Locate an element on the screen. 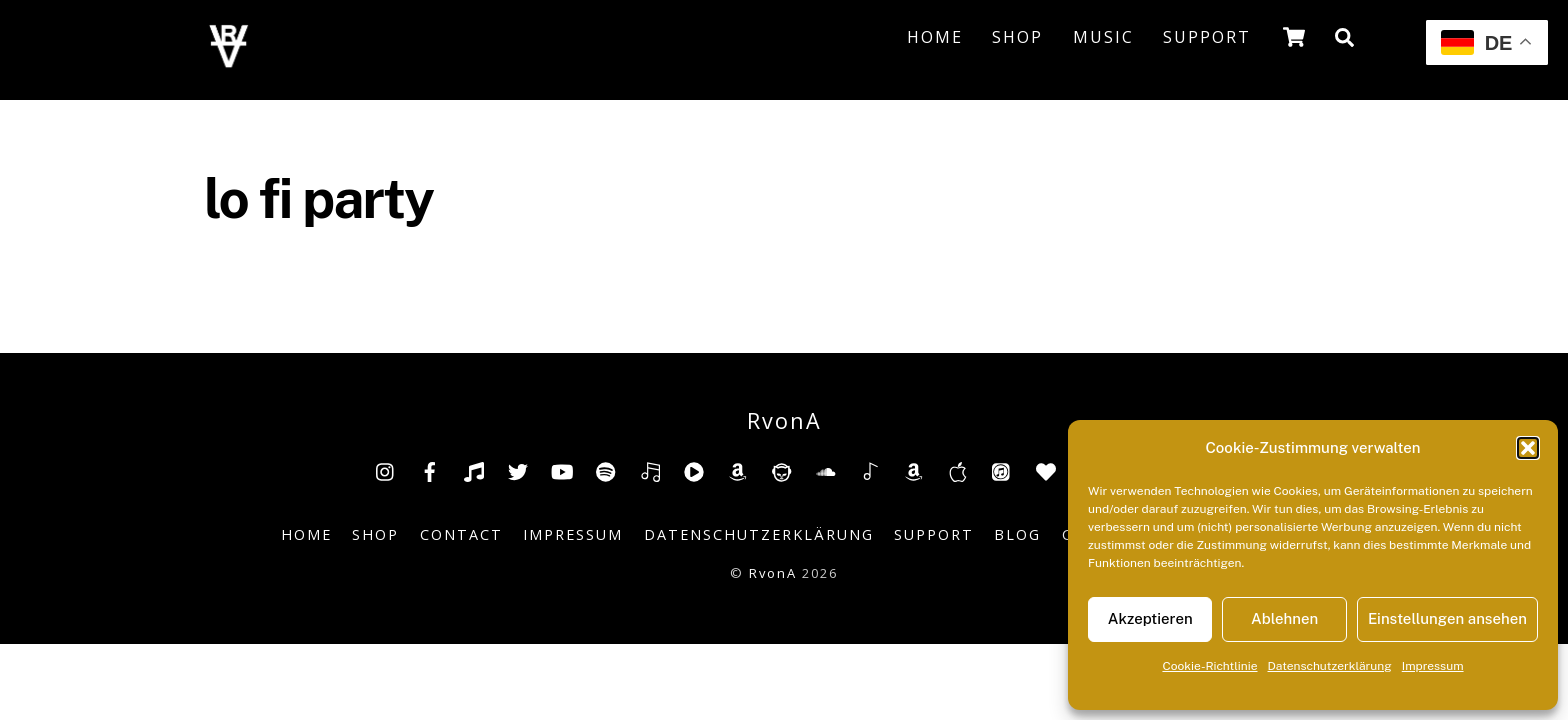 The height and width of the screenshot is (720, 1568). Contact is located at coordinates (461, 534).